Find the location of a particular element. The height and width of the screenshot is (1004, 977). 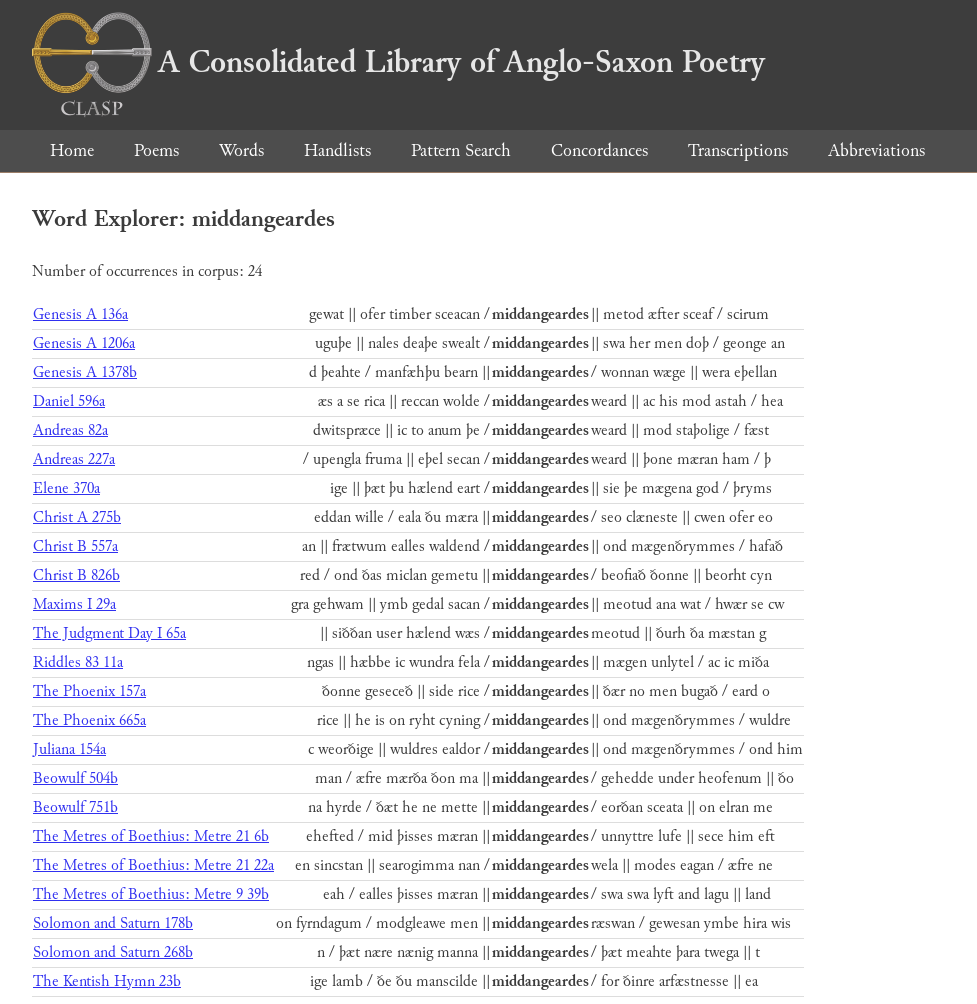

Beowulf 751b is located at coordinates (75, 807).